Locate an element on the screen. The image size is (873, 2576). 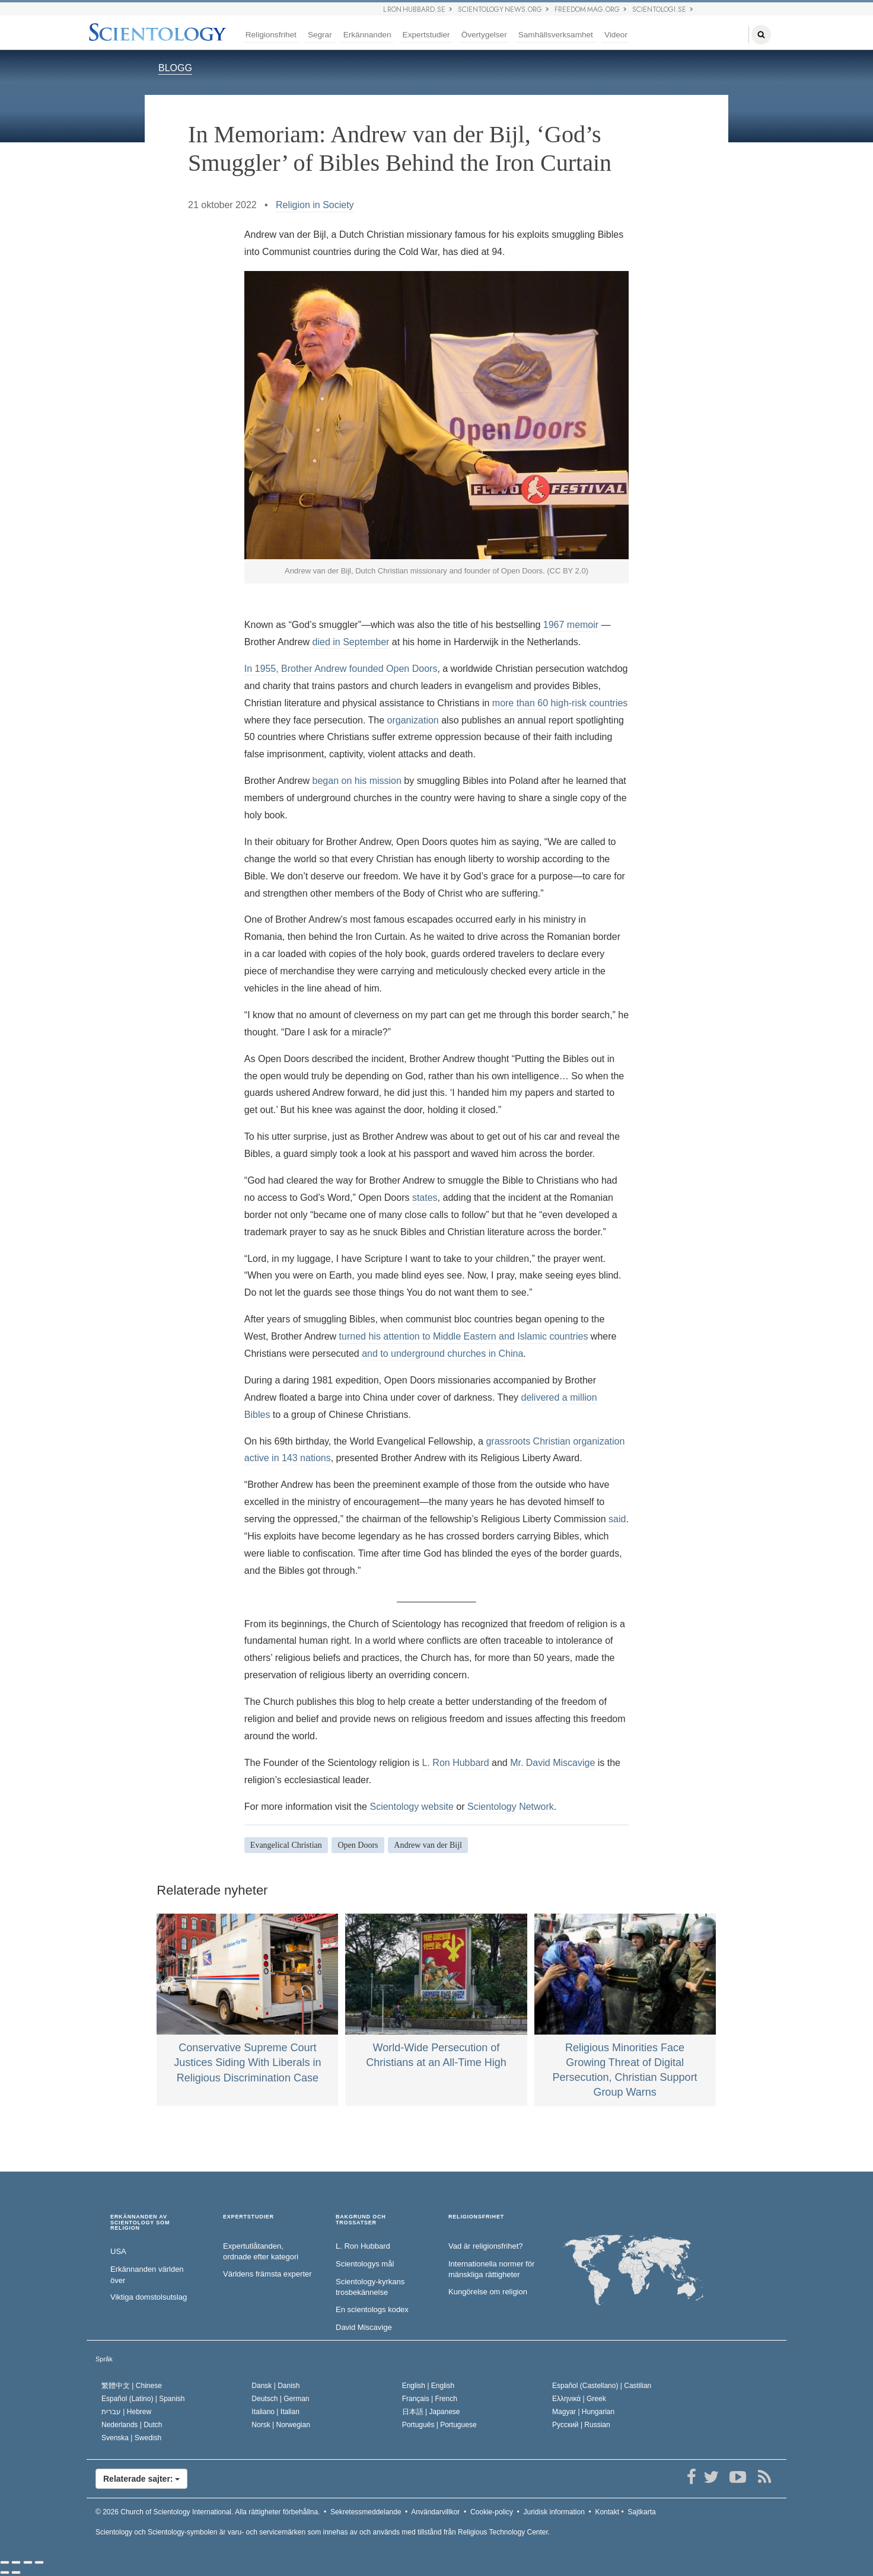
Scientology website is located at coordinates (411, 1807).